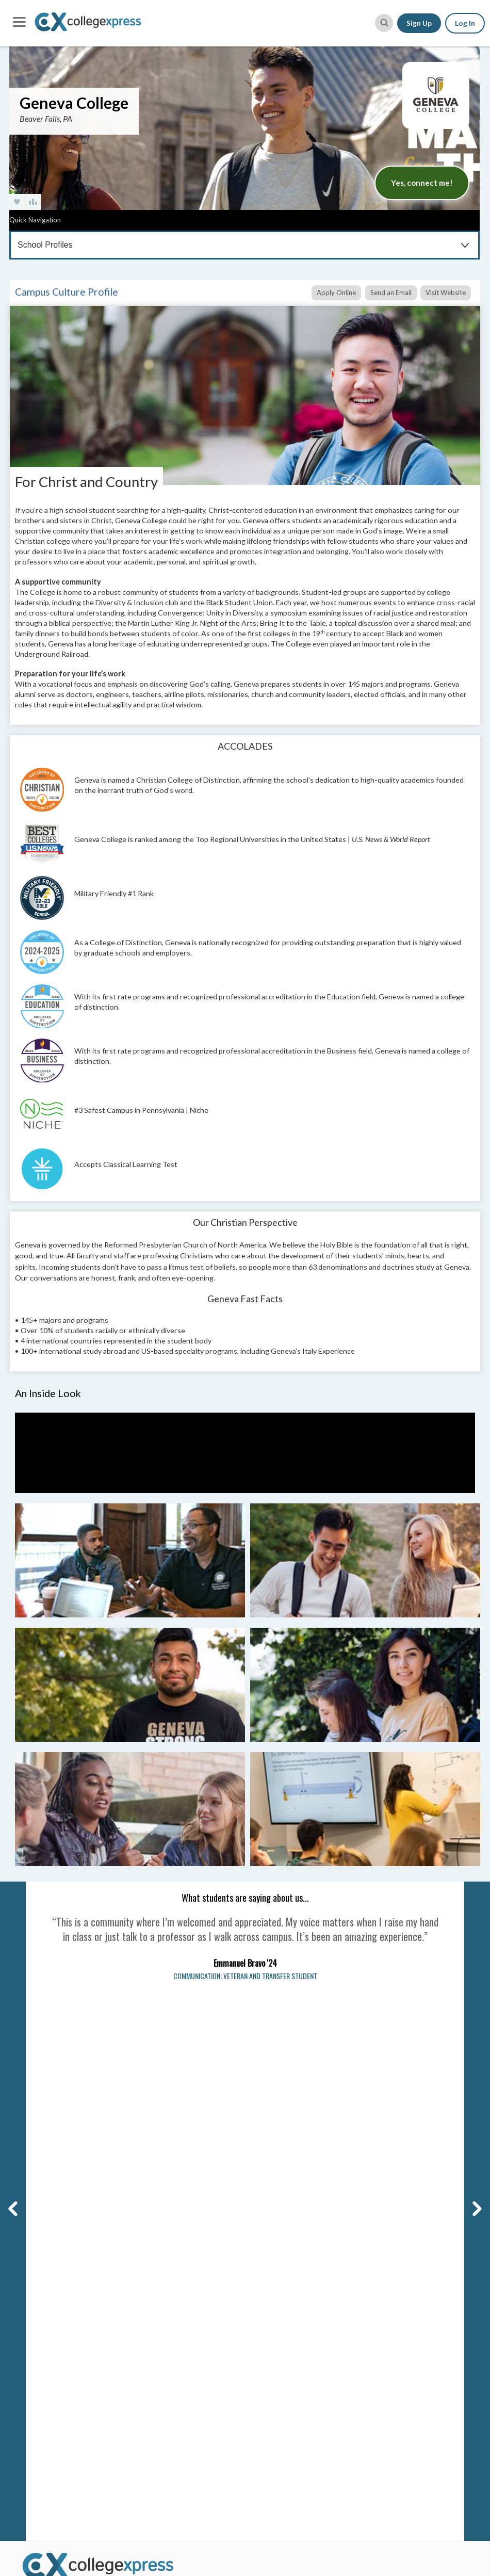 This screenshot has width=490, height=2576. What do you see at coordinates (29, 2301) in the screenshot?
I see `FAQs` at bounding box center [29, 2301].